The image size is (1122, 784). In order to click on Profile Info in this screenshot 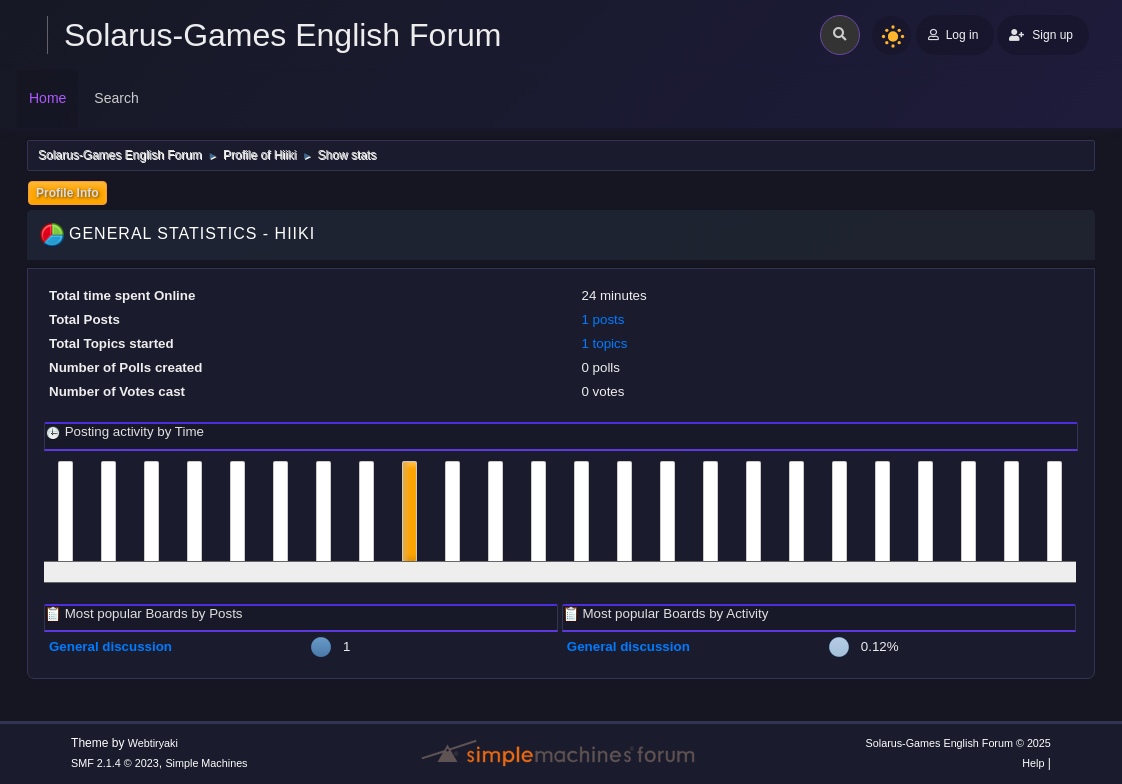, I will do `click(67, 193)`.